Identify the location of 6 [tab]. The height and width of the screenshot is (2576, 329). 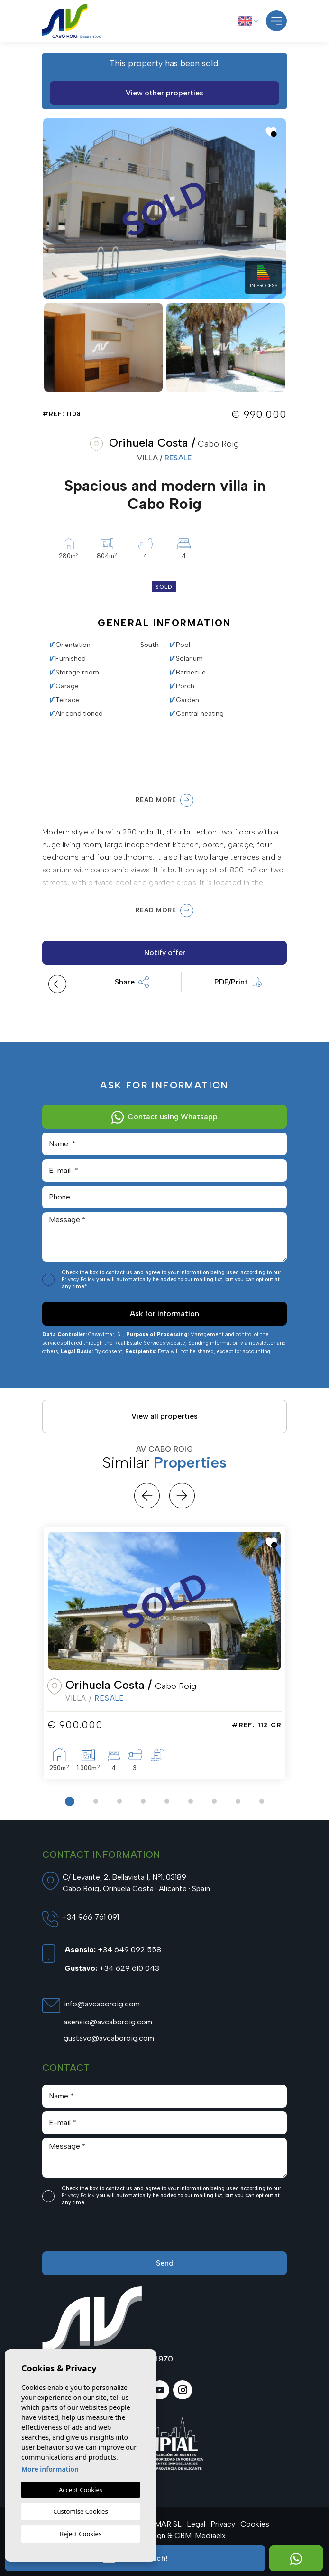
(190, 1801).